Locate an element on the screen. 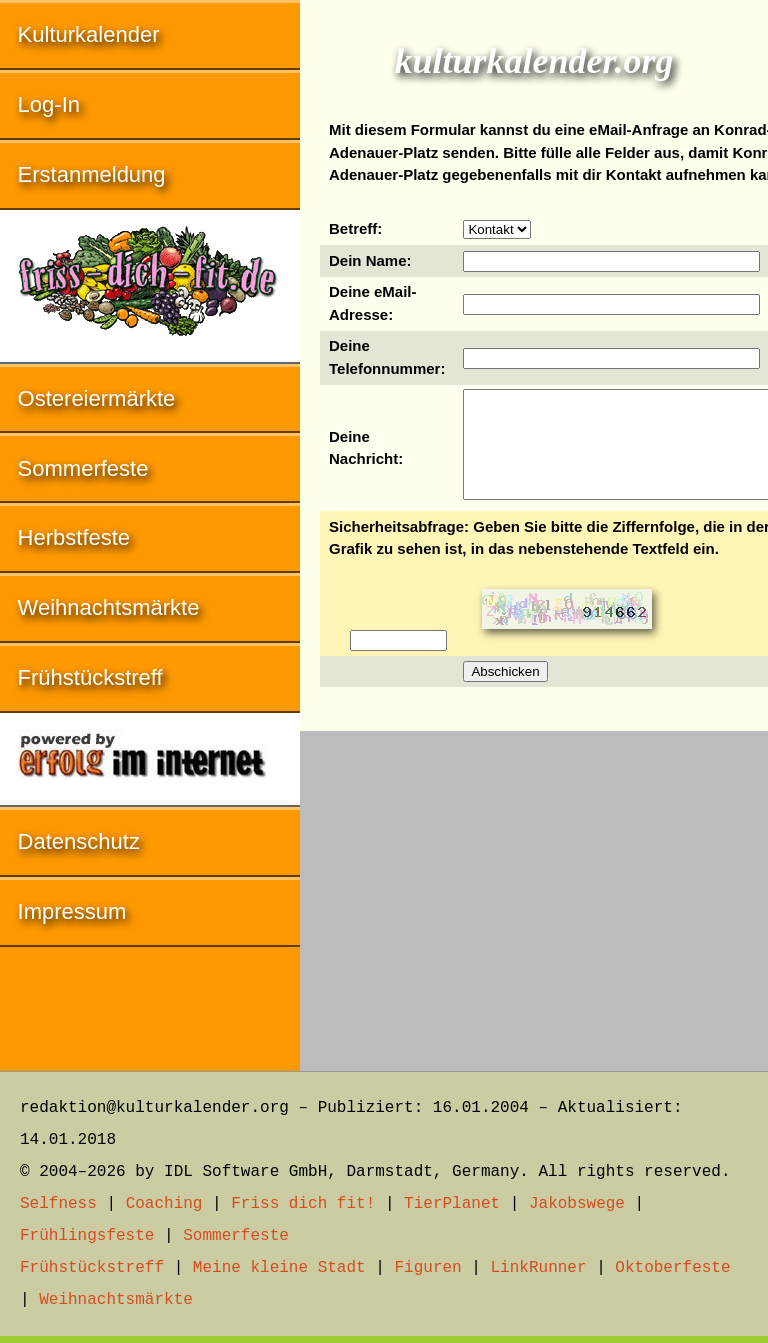  Meine kleine Stadt is located at coordinates (279, 1268).